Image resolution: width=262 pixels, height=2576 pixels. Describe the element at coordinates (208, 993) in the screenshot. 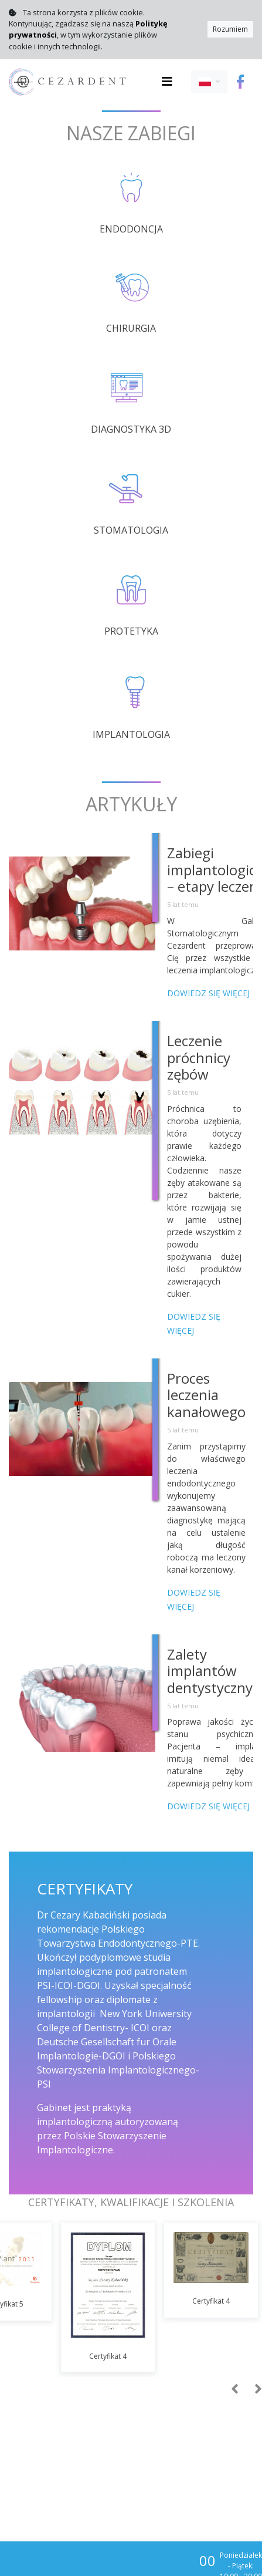

I see `Dowiedz się więcej` at that location.